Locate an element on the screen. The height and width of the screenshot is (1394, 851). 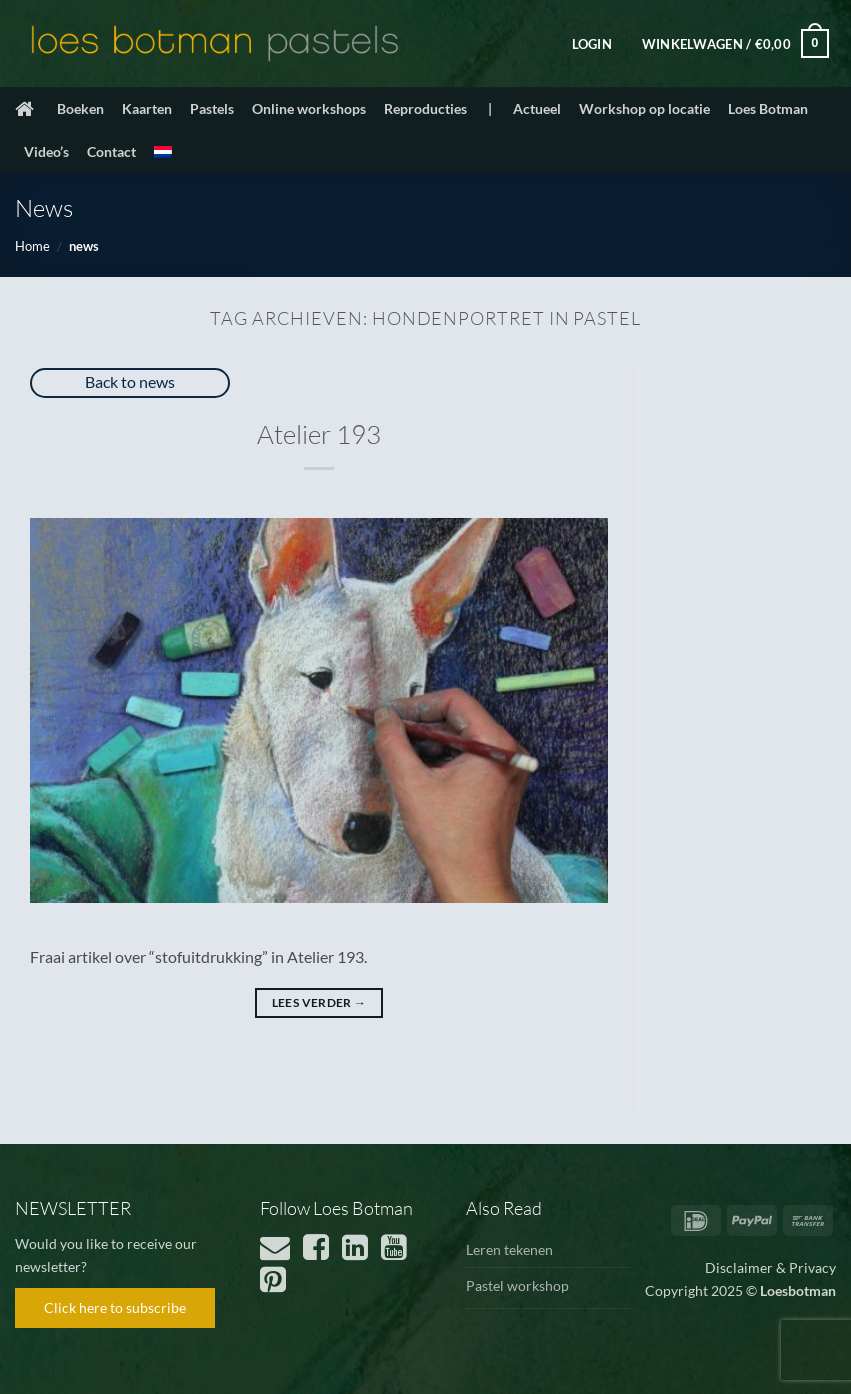
Lees verder is located at coordinates (319, 1002).